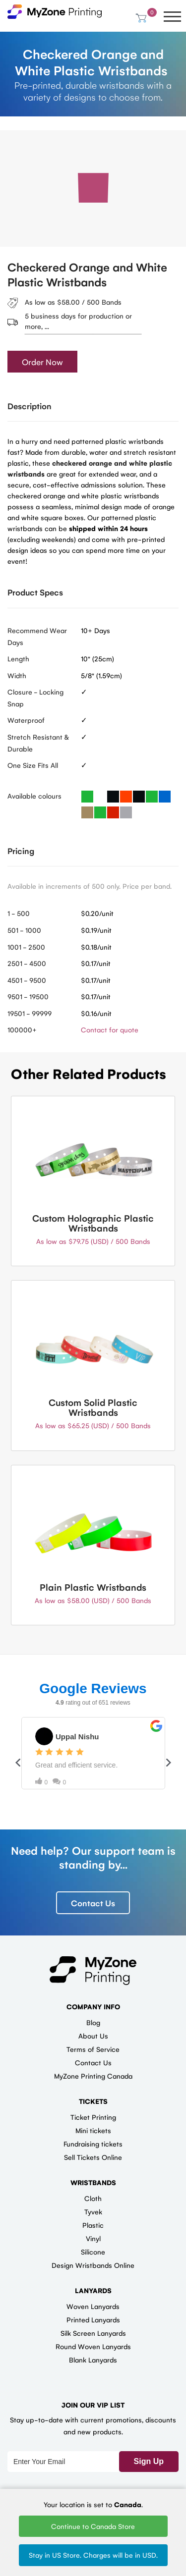  Describe the element at coordinates (32, 764) in the screenshot. I see `One Size Fits All` at that location.